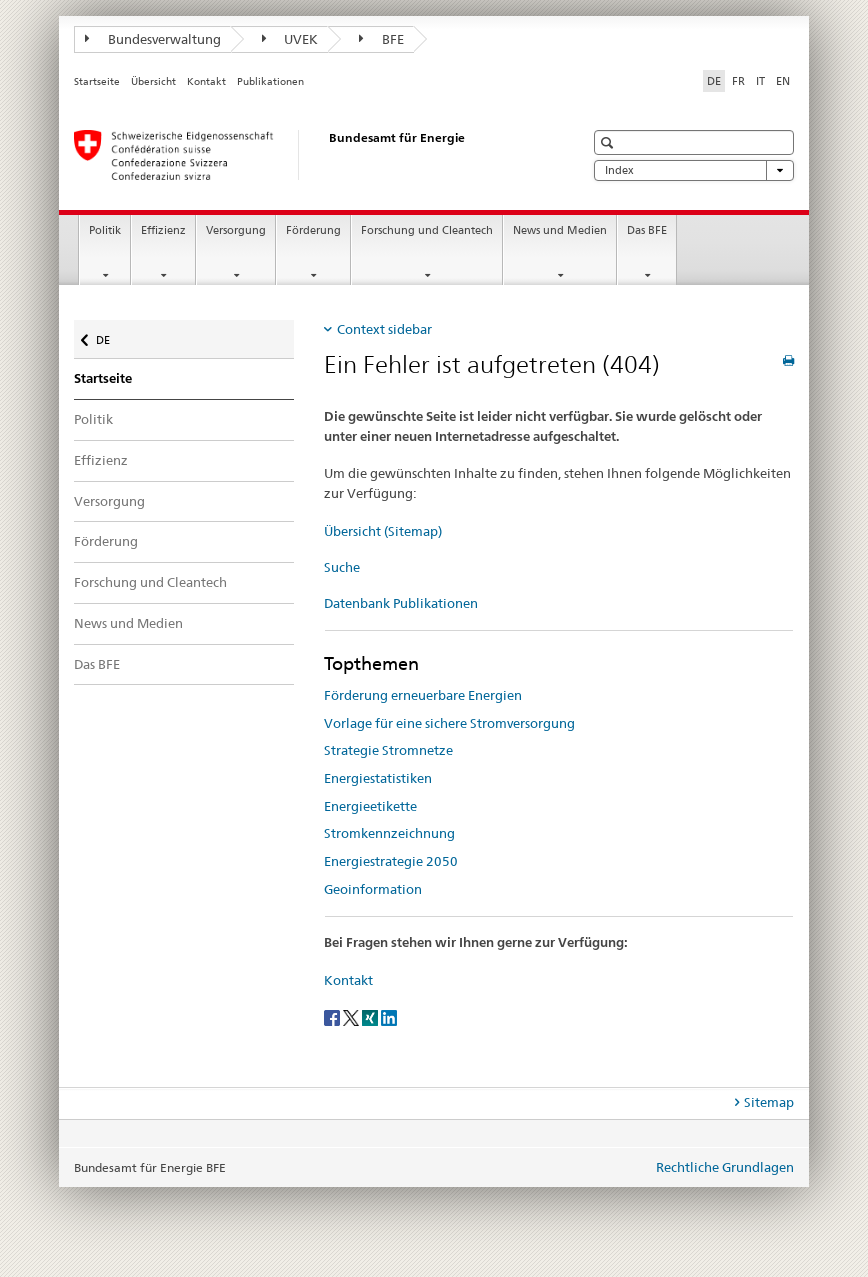  I want to click on Energiestrategie 2050, so click(391, 861).